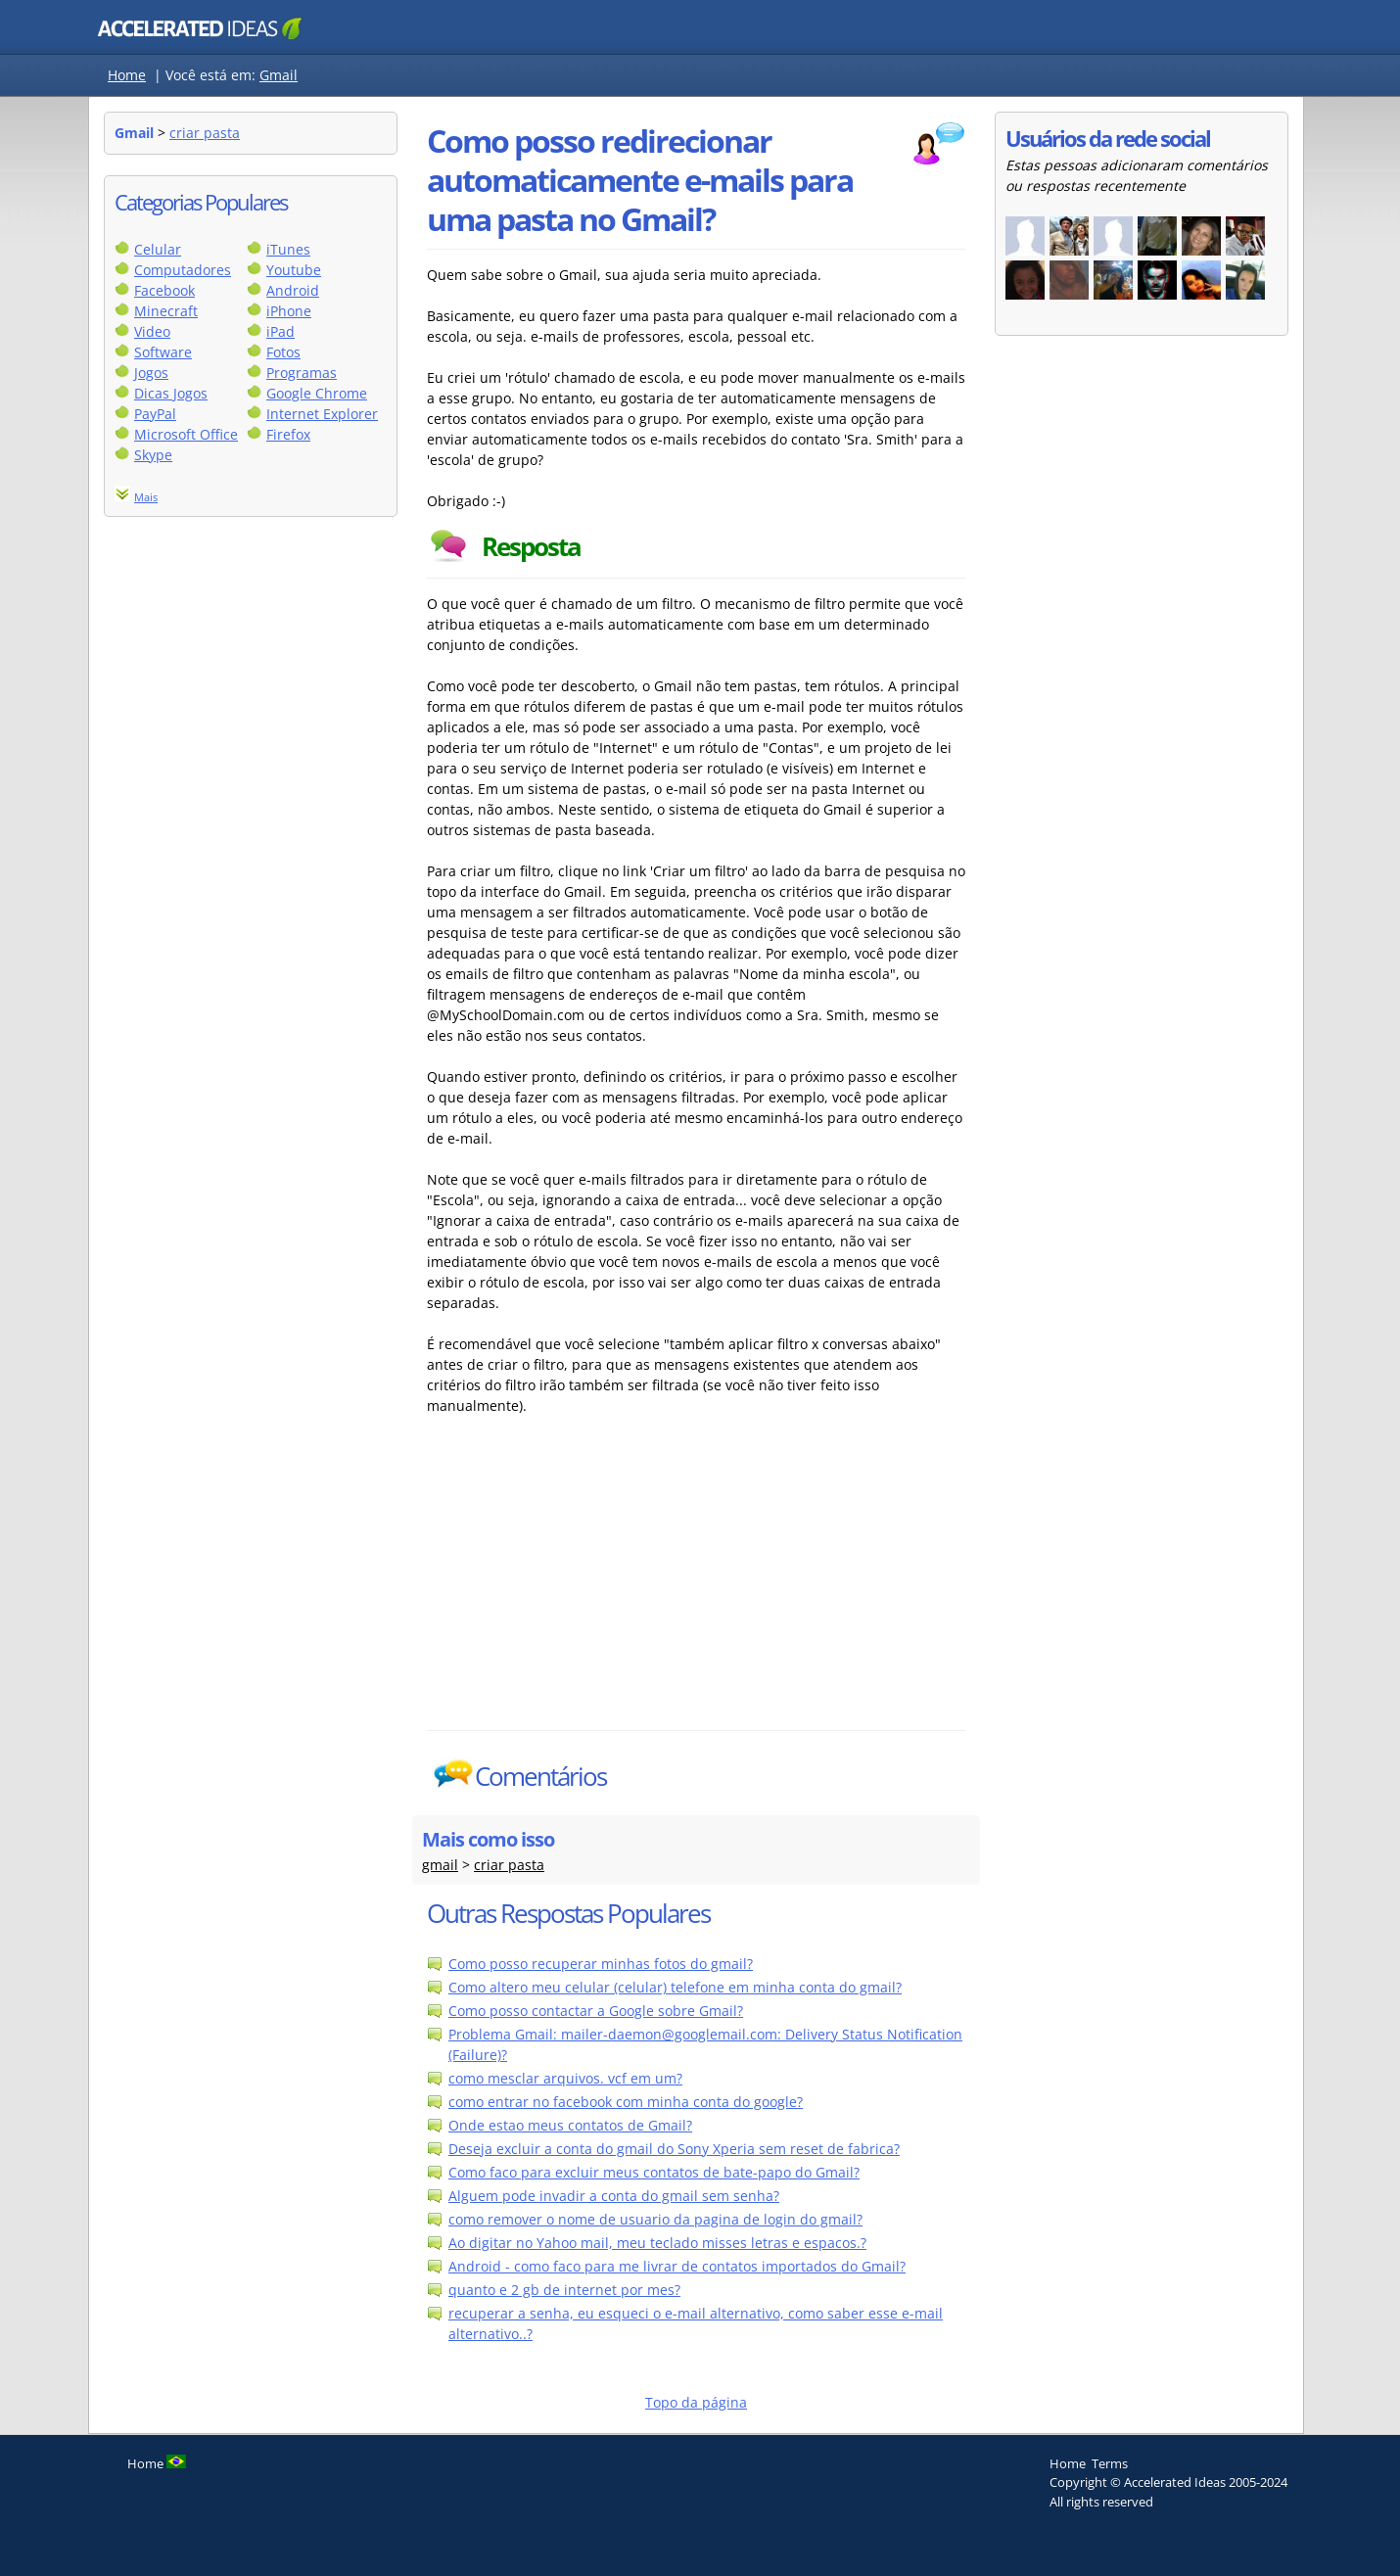 This screenshot has height=2576, width=1400. Describe the element at coordinates (301, 372) in the screenshot. I see `Programas` at that location.